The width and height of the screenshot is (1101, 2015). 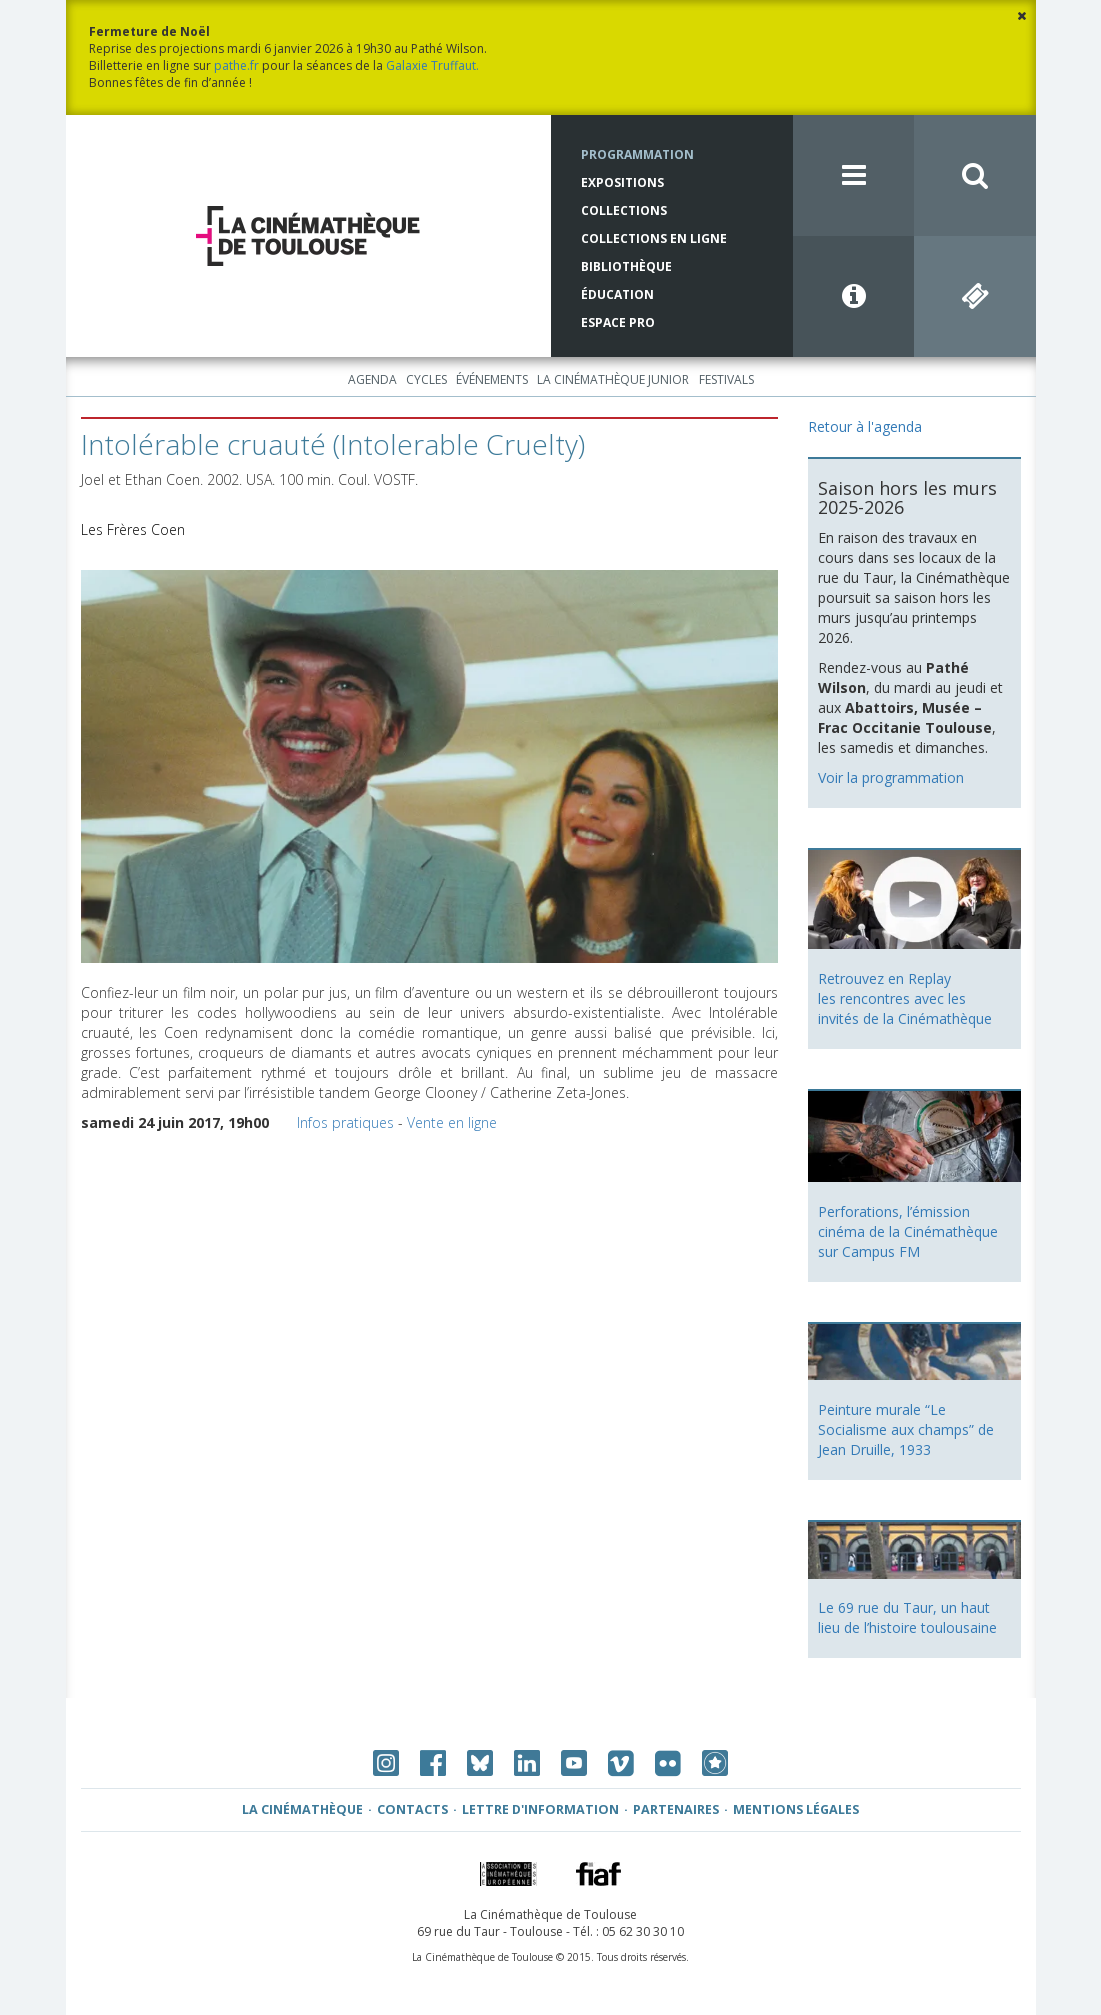 What do you see at coordinates (618, 322) in the screenshot?
I see `Espace Pro` at bounding box center [618, 322].